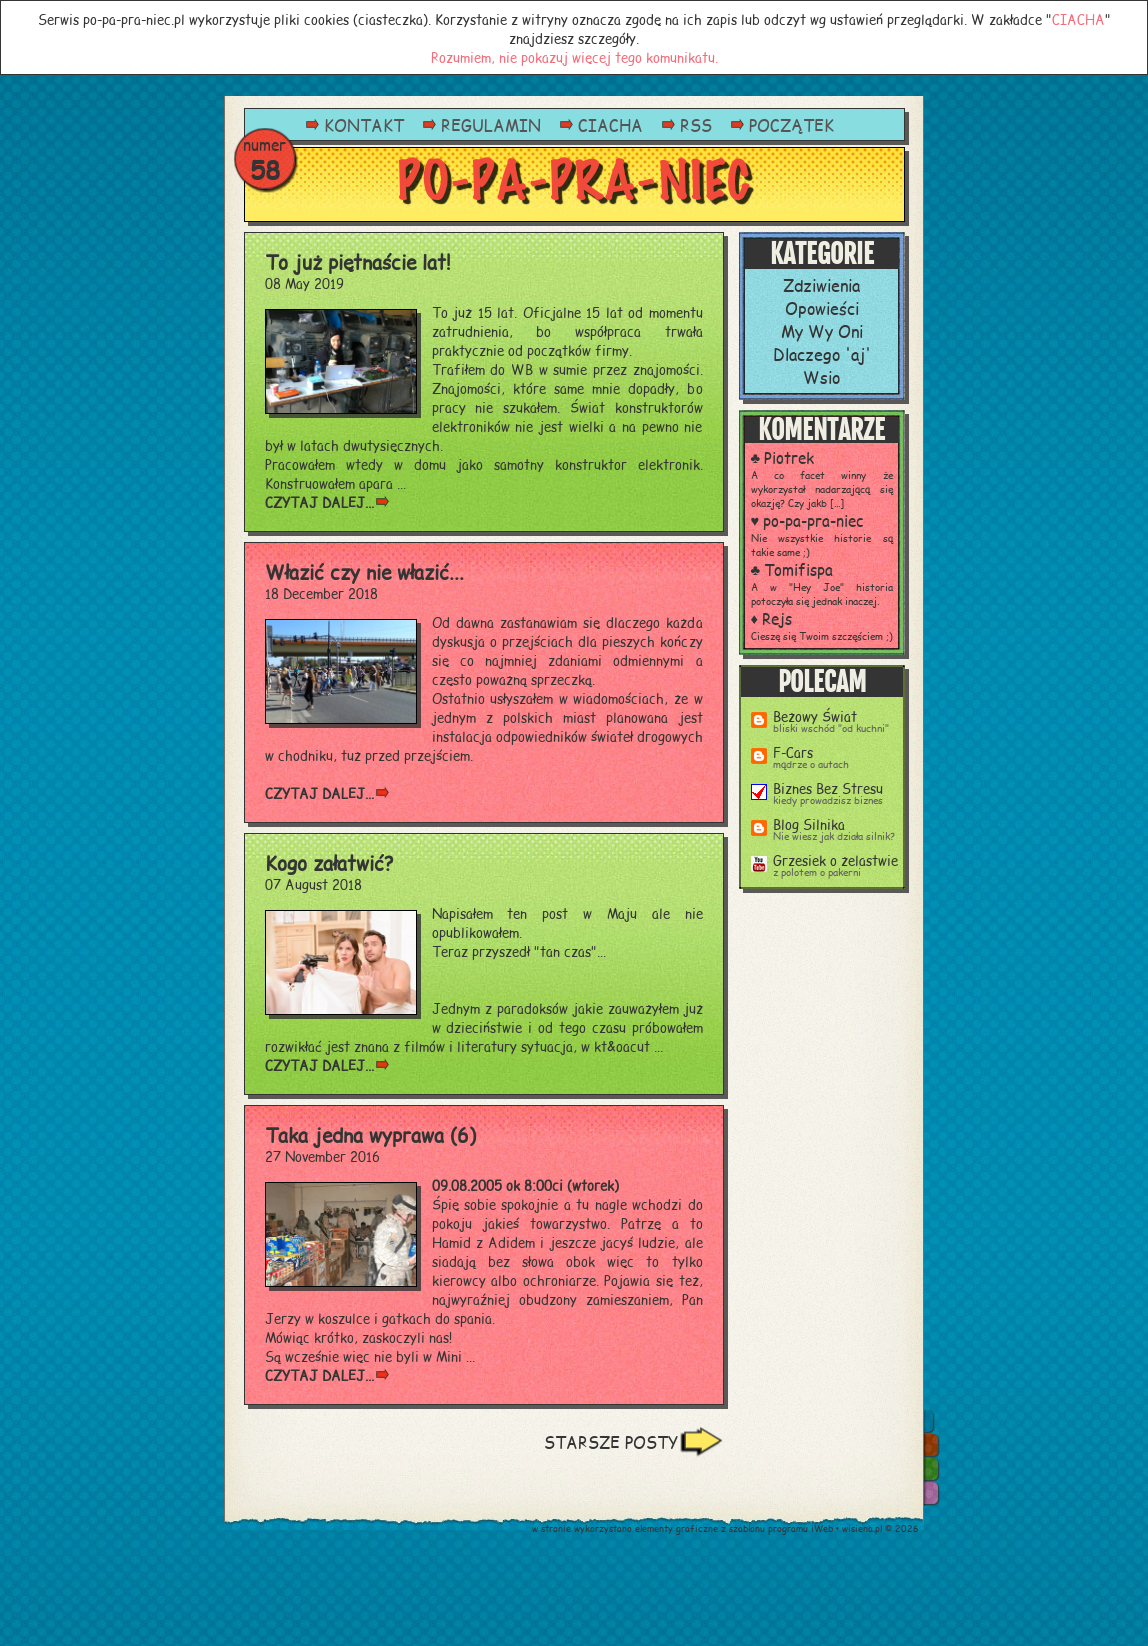  I want to click on My Wy Oni, so click(822, 330).